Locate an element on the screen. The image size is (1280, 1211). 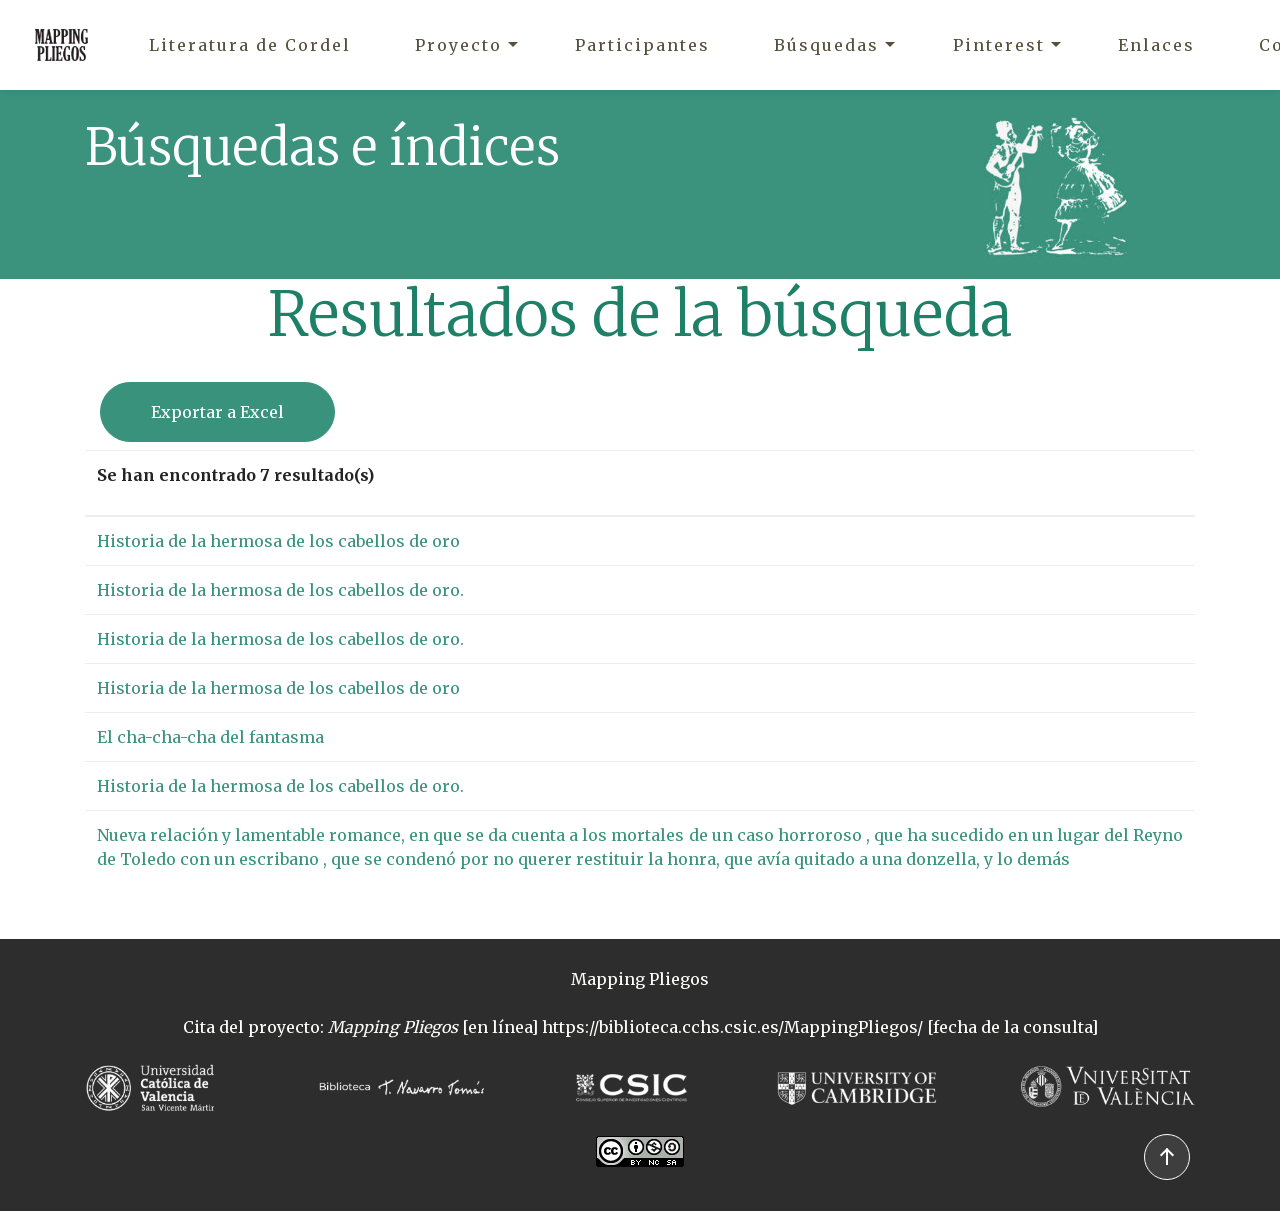
Participantes is located at coordinates (642, 45).